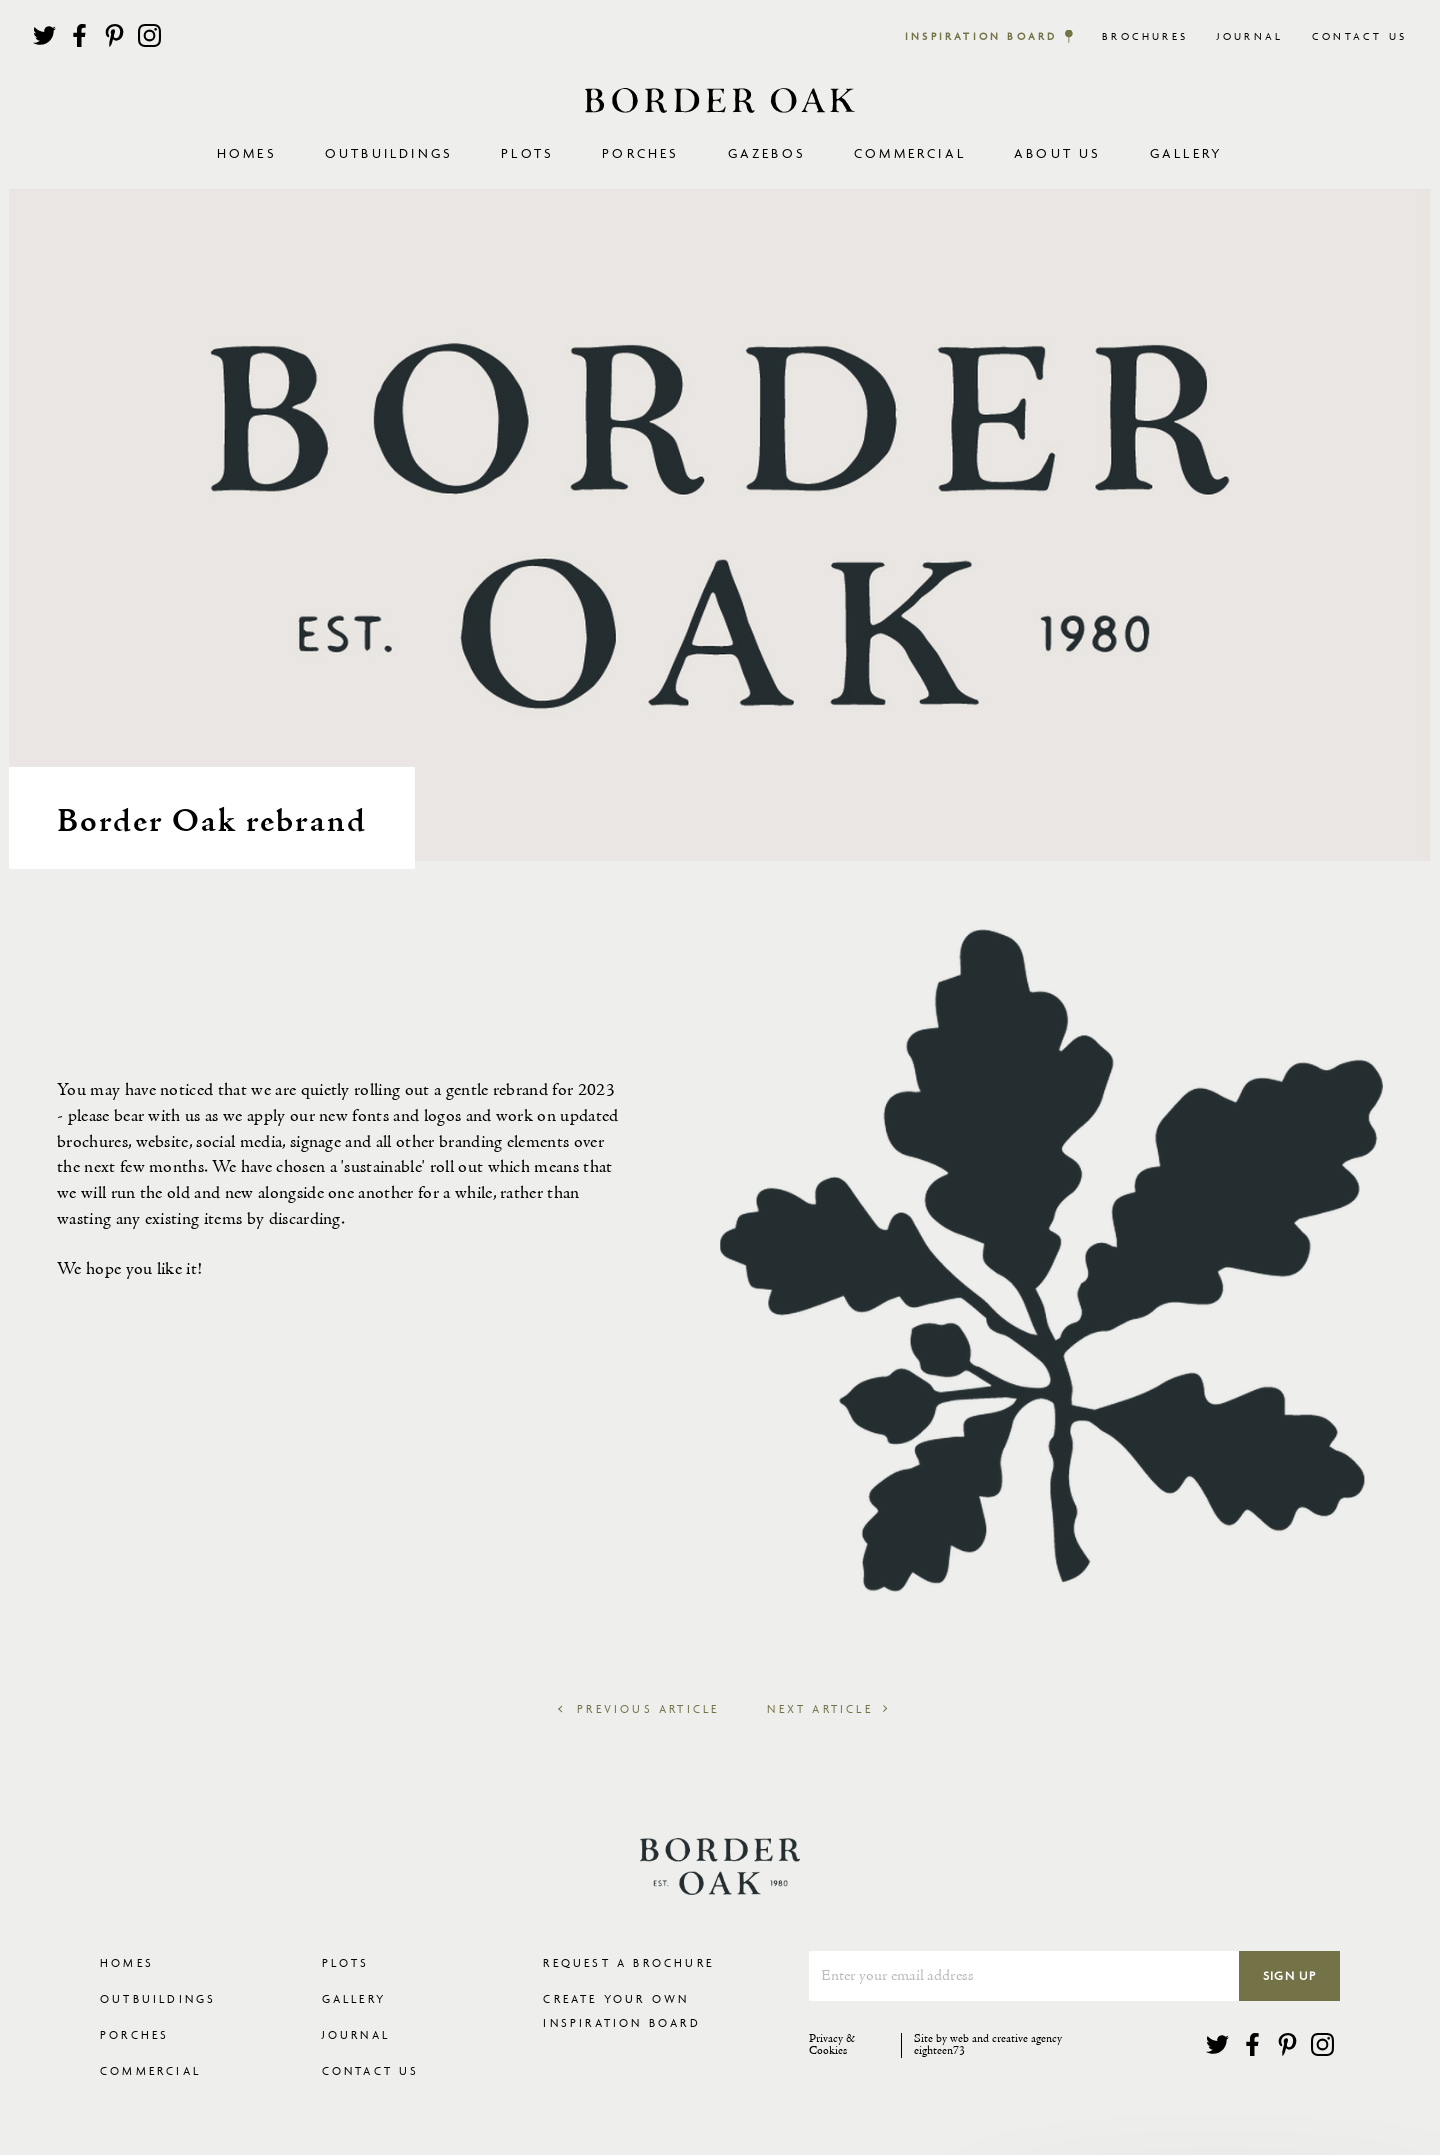  What do you see at coordinates (640, 153) in the screenshot?
I see `Porches` at bounding box center [640, 153].